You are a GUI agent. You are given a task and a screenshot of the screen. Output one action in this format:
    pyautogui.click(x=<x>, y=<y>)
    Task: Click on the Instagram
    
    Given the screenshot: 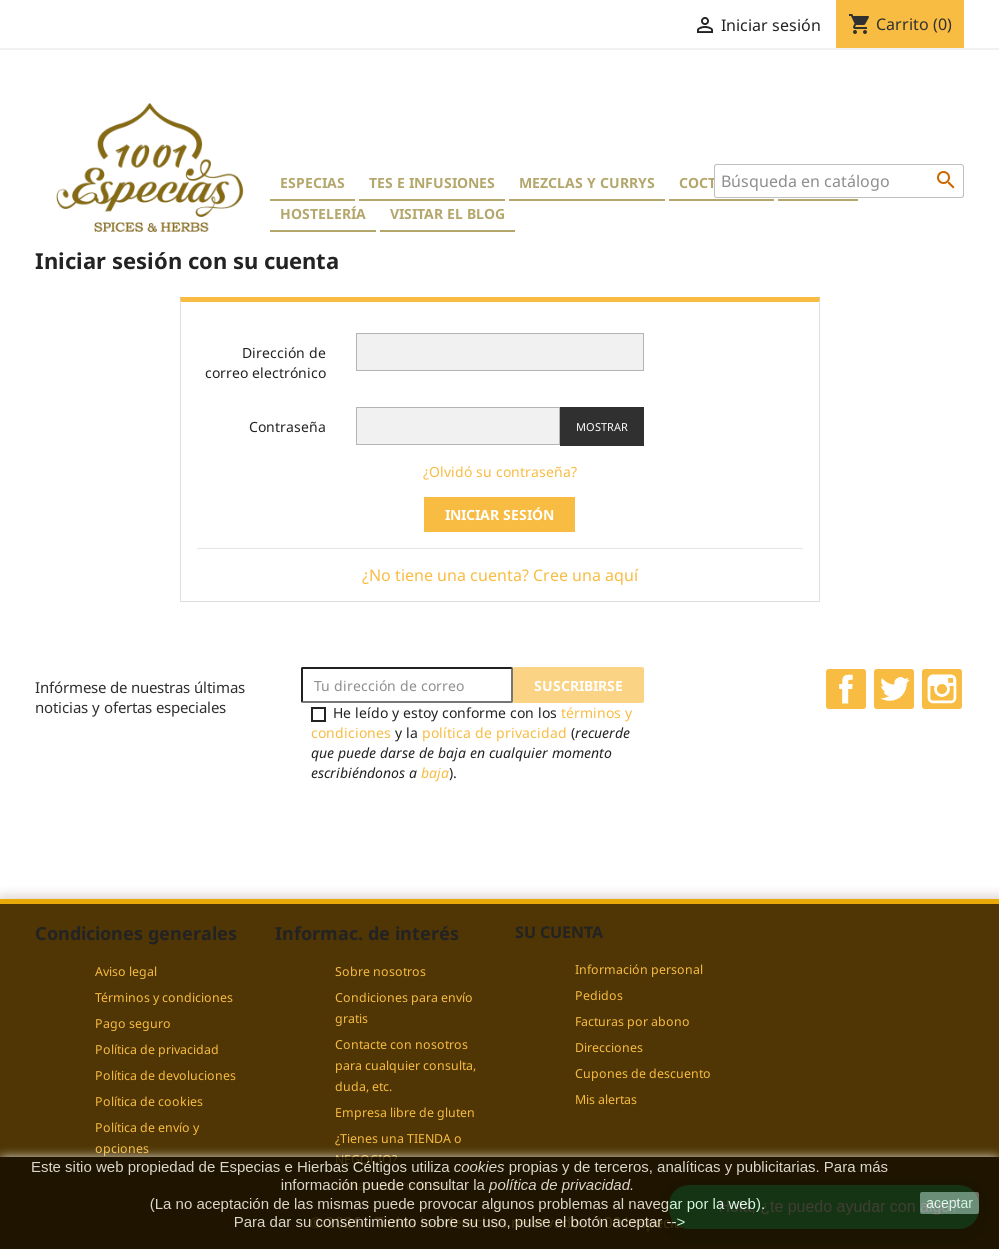 What is the action you would take?
    pyautogui.click(x=942, y=689)
    